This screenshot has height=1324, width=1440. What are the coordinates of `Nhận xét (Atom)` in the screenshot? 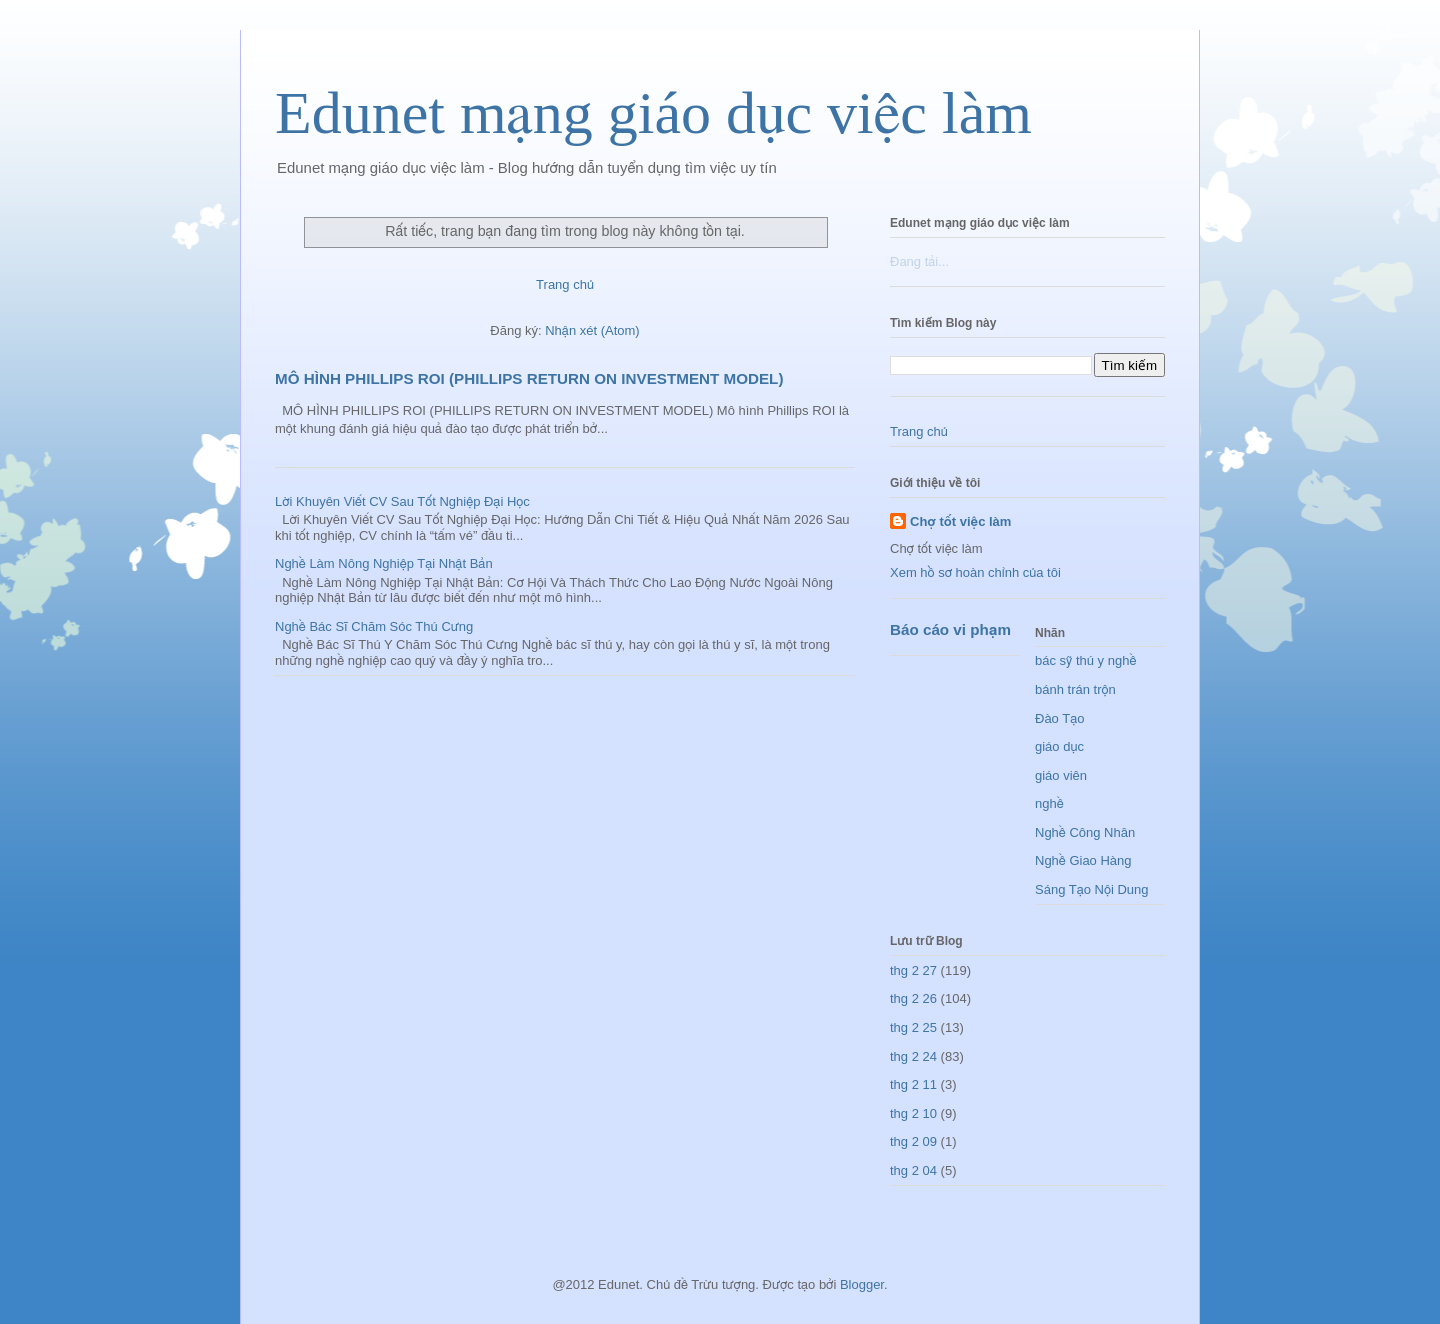 It's located at (592, 330).